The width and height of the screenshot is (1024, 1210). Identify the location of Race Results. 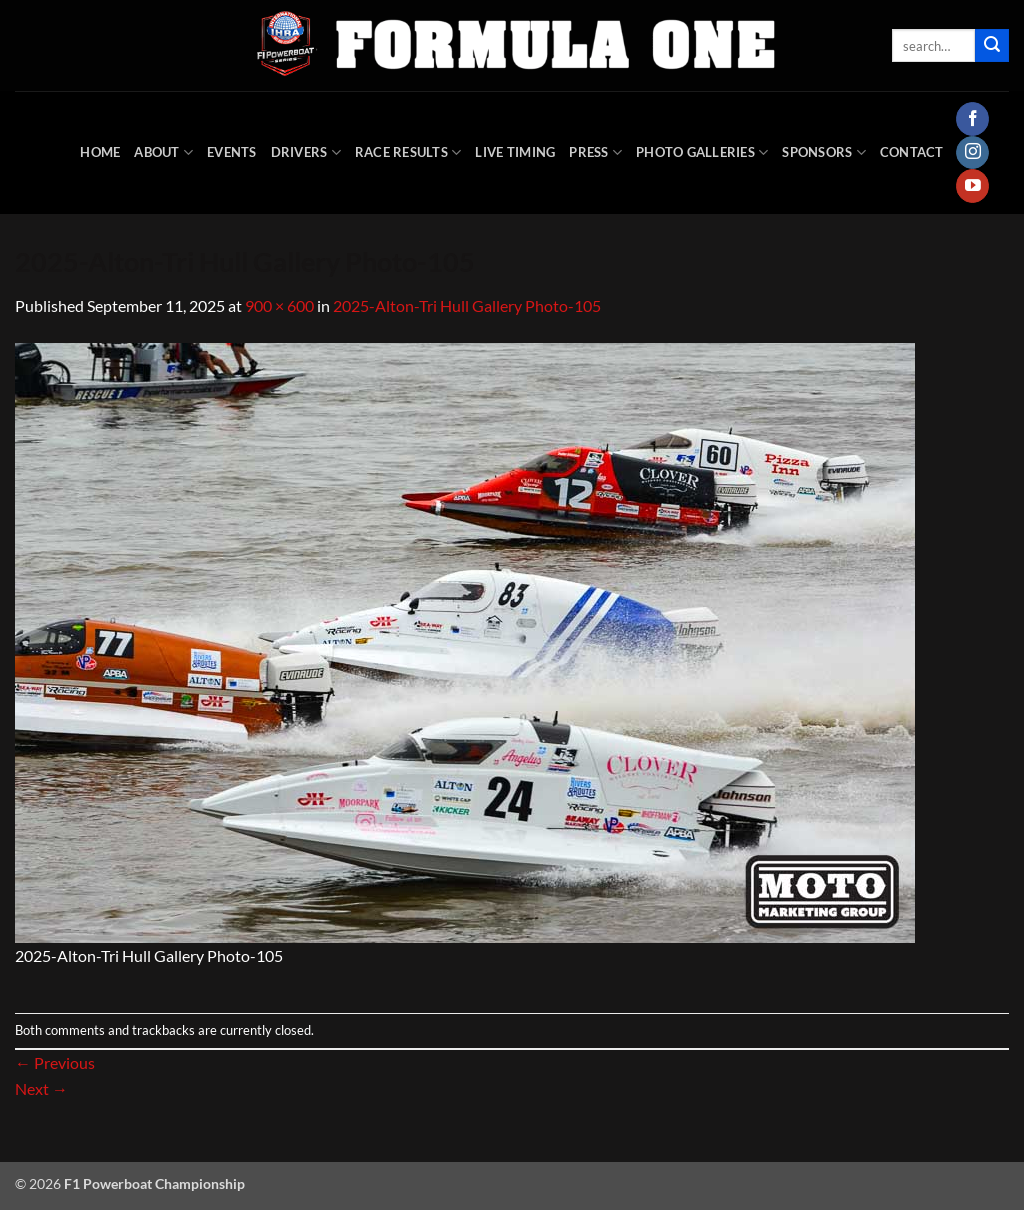
(408, 152).